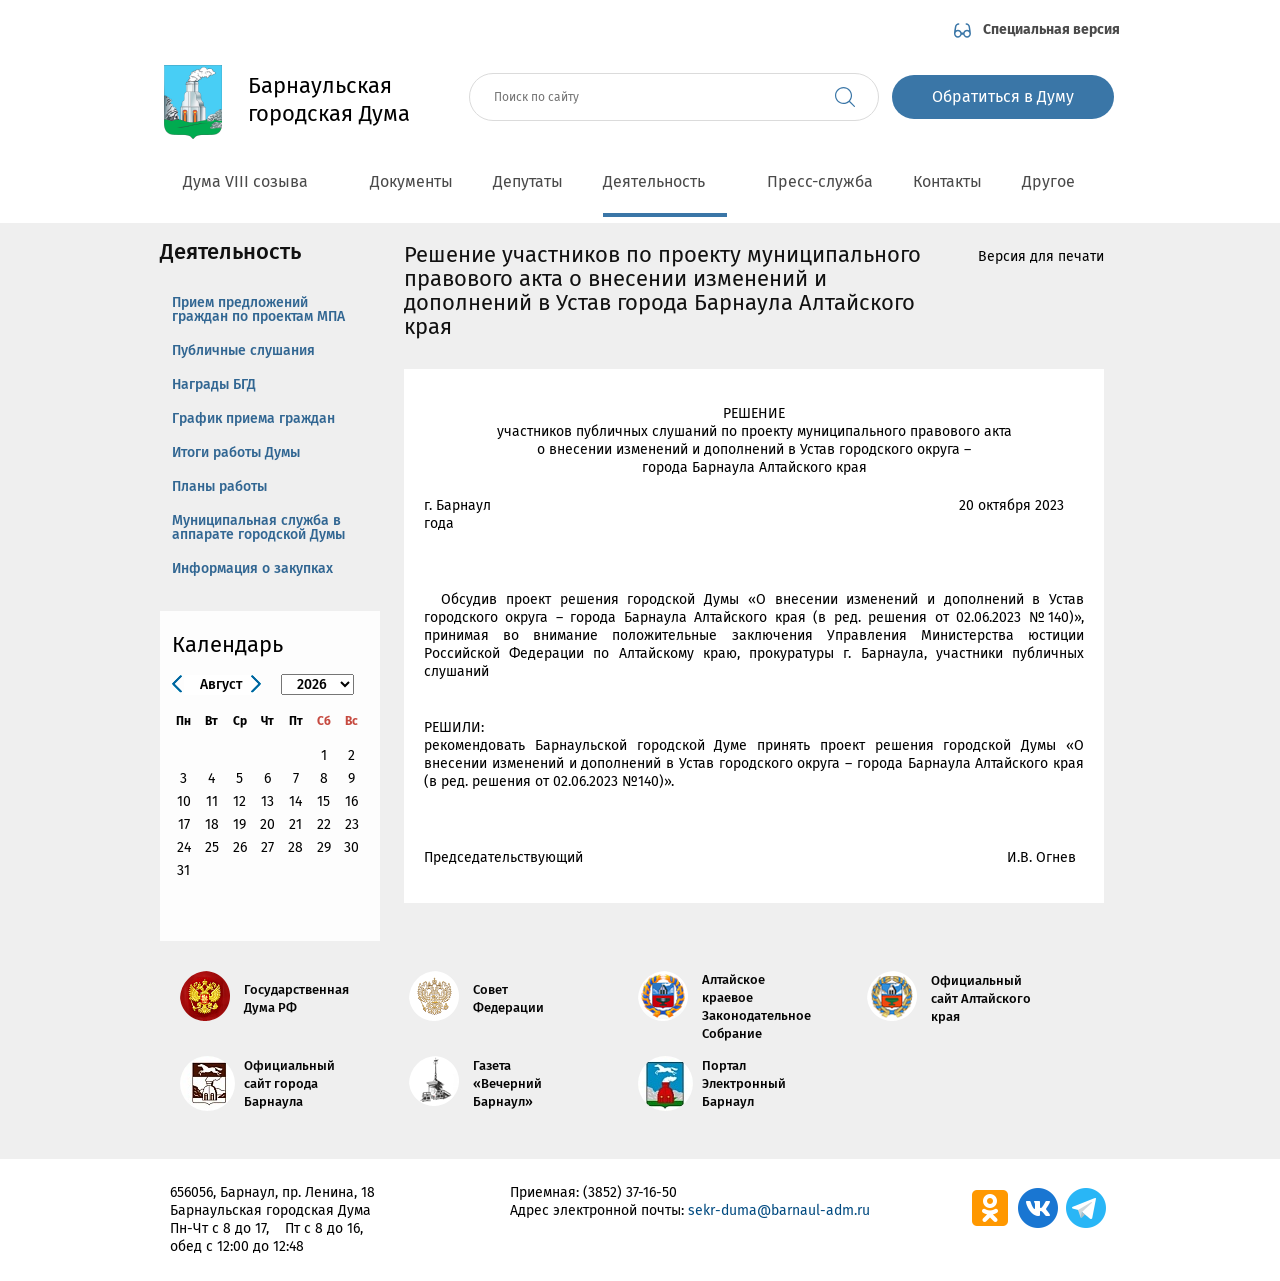  I want to click on Депутаты, so click(528, 181).